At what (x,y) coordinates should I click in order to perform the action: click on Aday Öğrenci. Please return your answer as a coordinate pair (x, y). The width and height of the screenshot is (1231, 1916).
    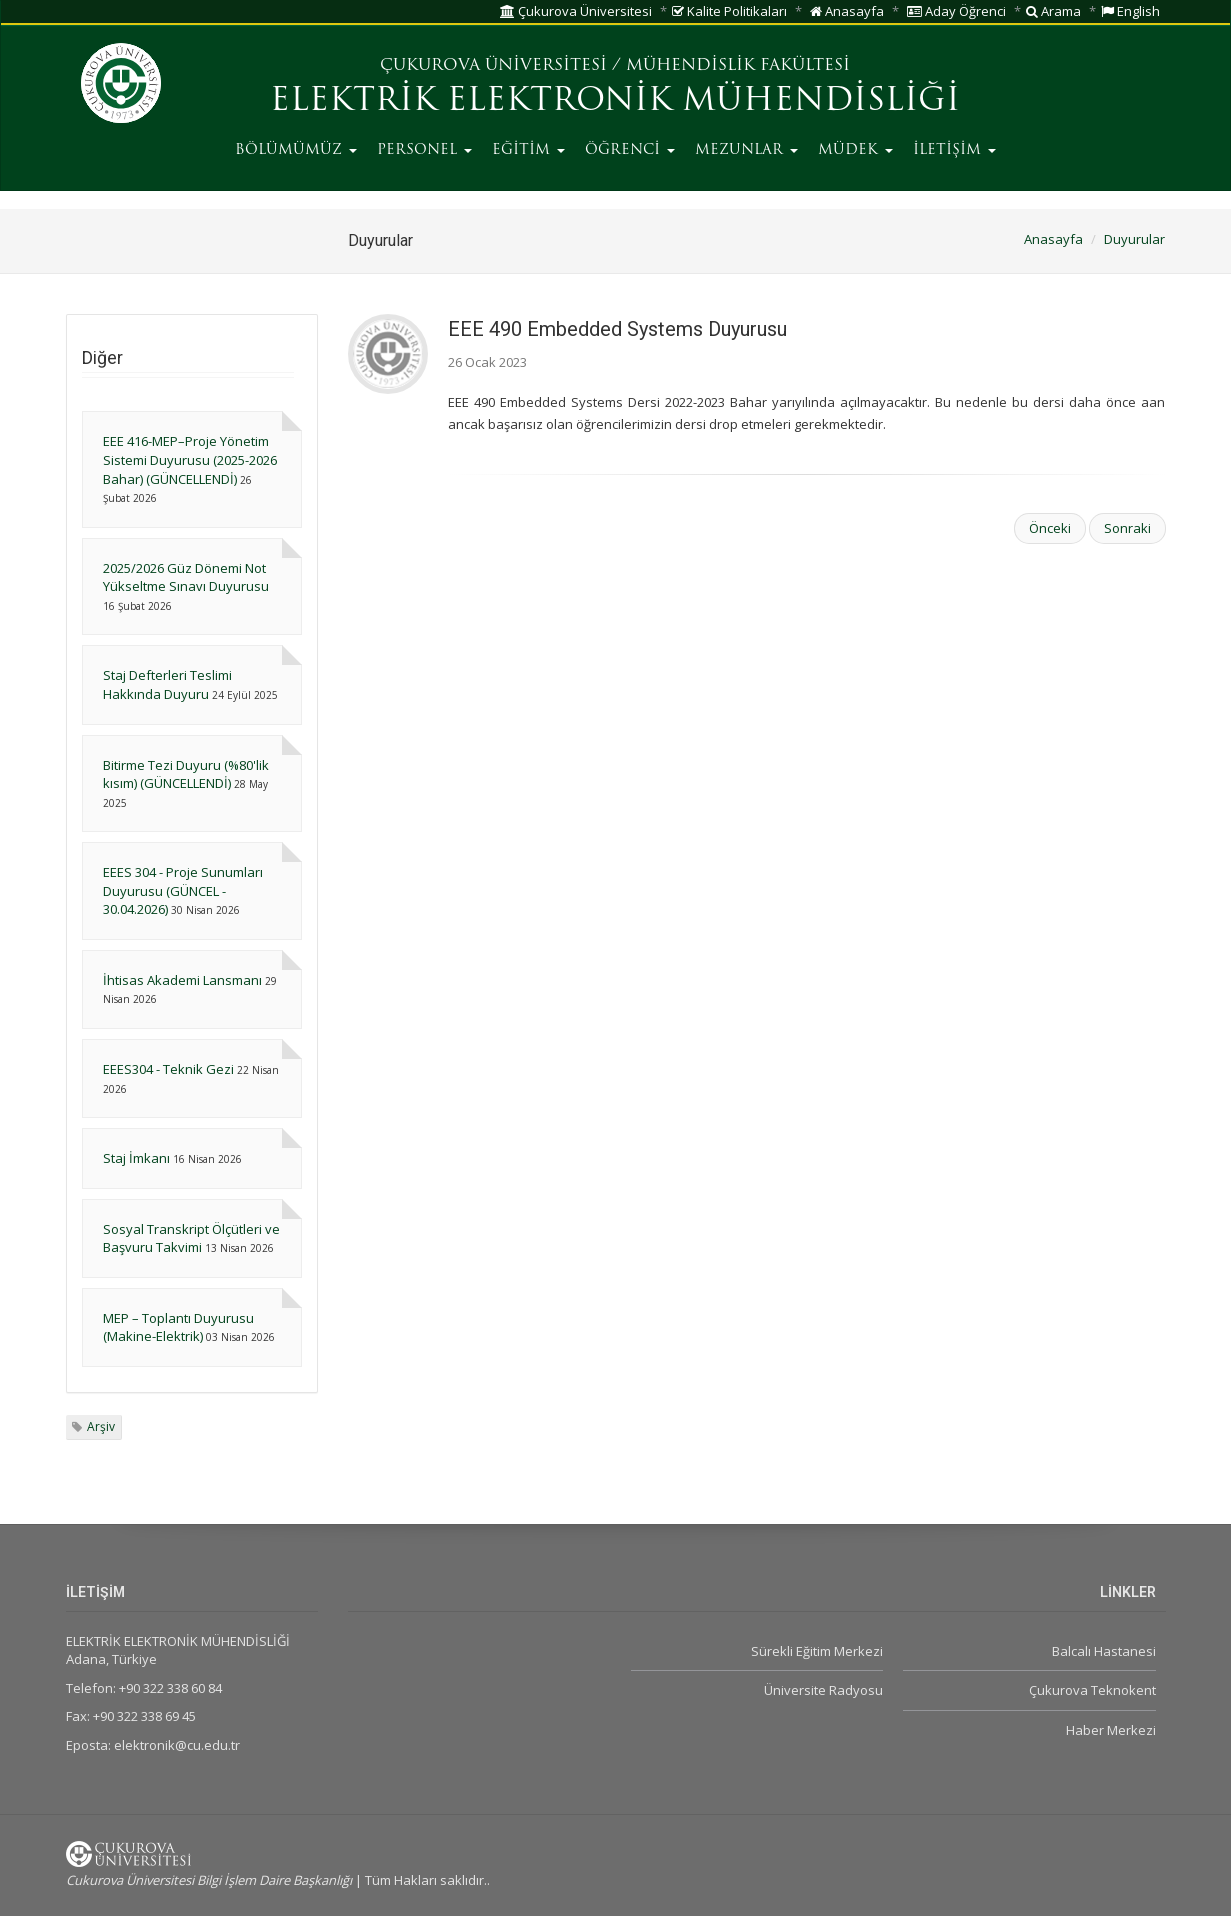
    Looking at the image, I should click on (956, 11).